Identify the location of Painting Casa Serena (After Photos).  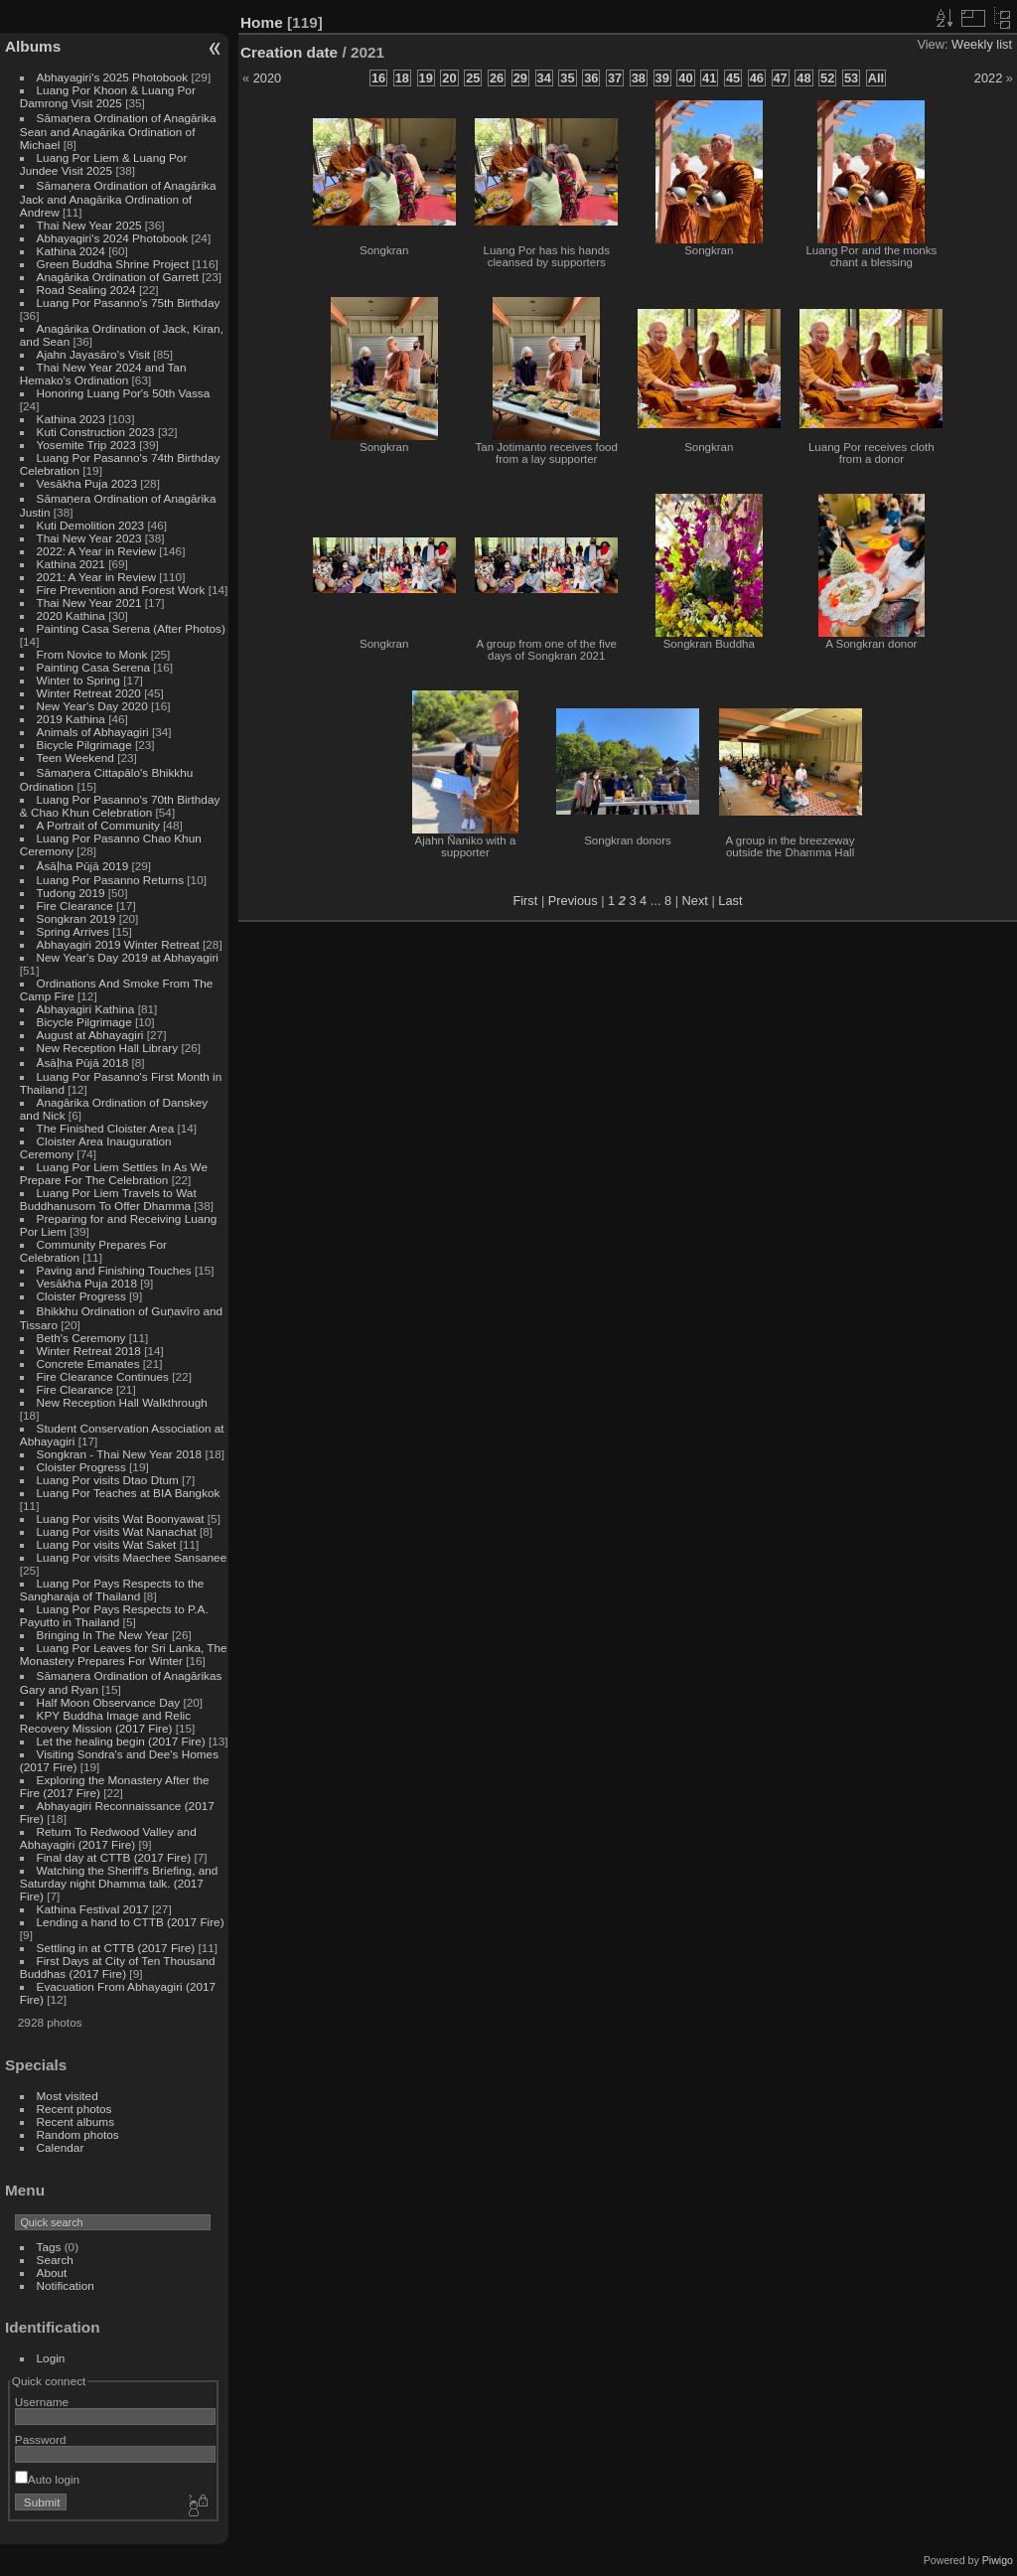
(131, 628).